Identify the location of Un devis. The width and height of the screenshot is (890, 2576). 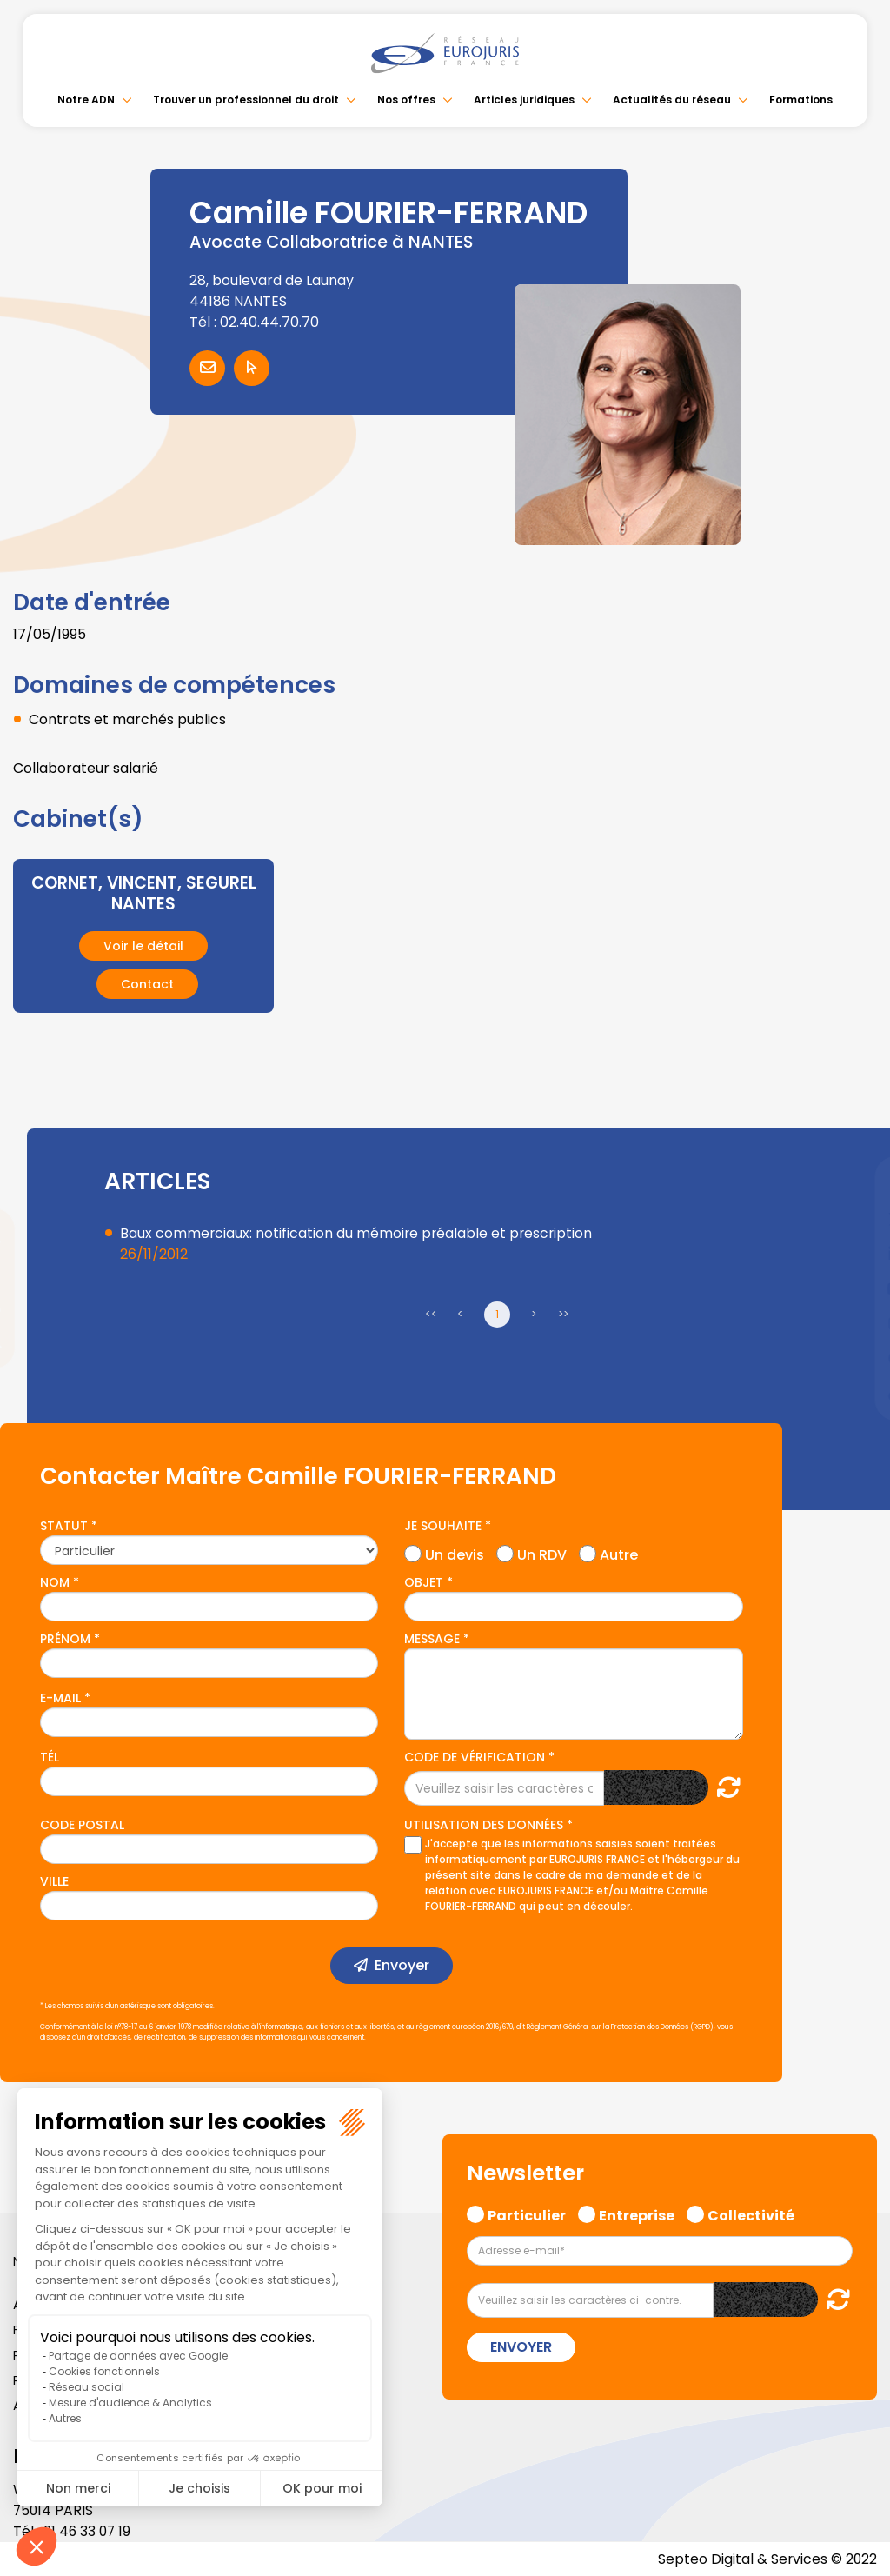
(454, 1552).